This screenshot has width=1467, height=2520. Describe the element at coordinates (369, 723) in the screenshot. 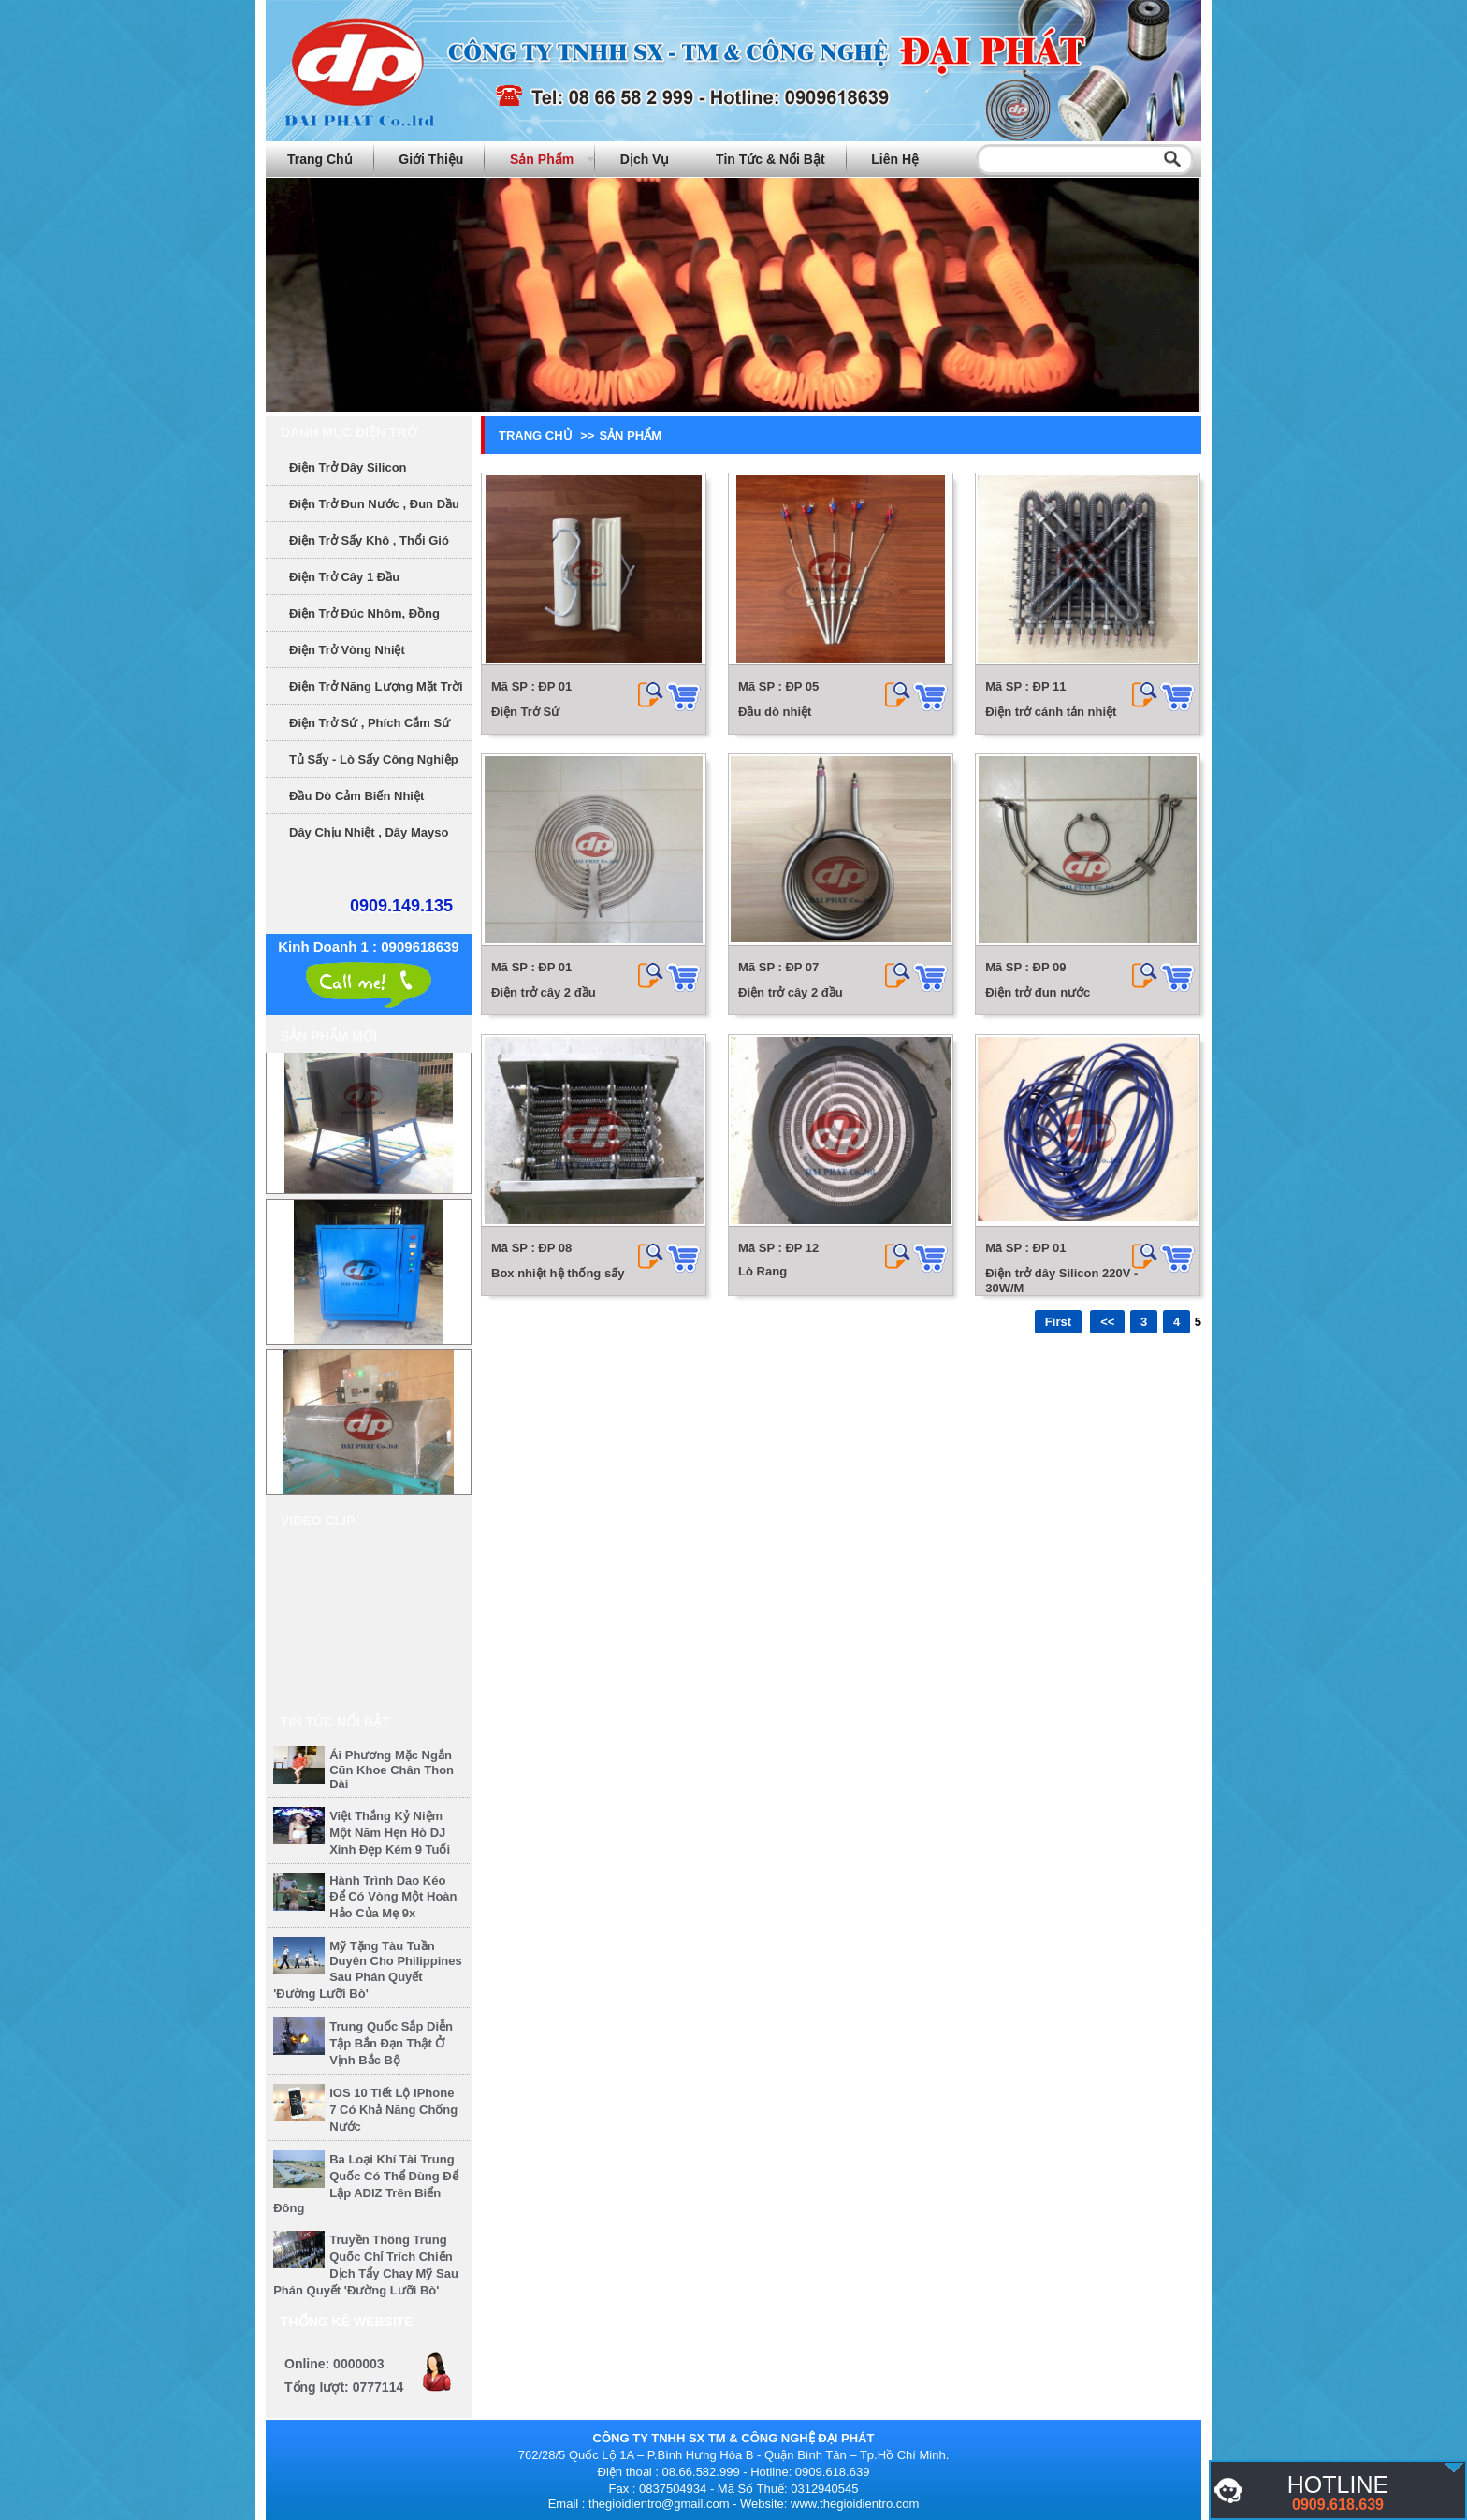

I see `Điện Trở Sứ , phích cắm sứ` at that location.